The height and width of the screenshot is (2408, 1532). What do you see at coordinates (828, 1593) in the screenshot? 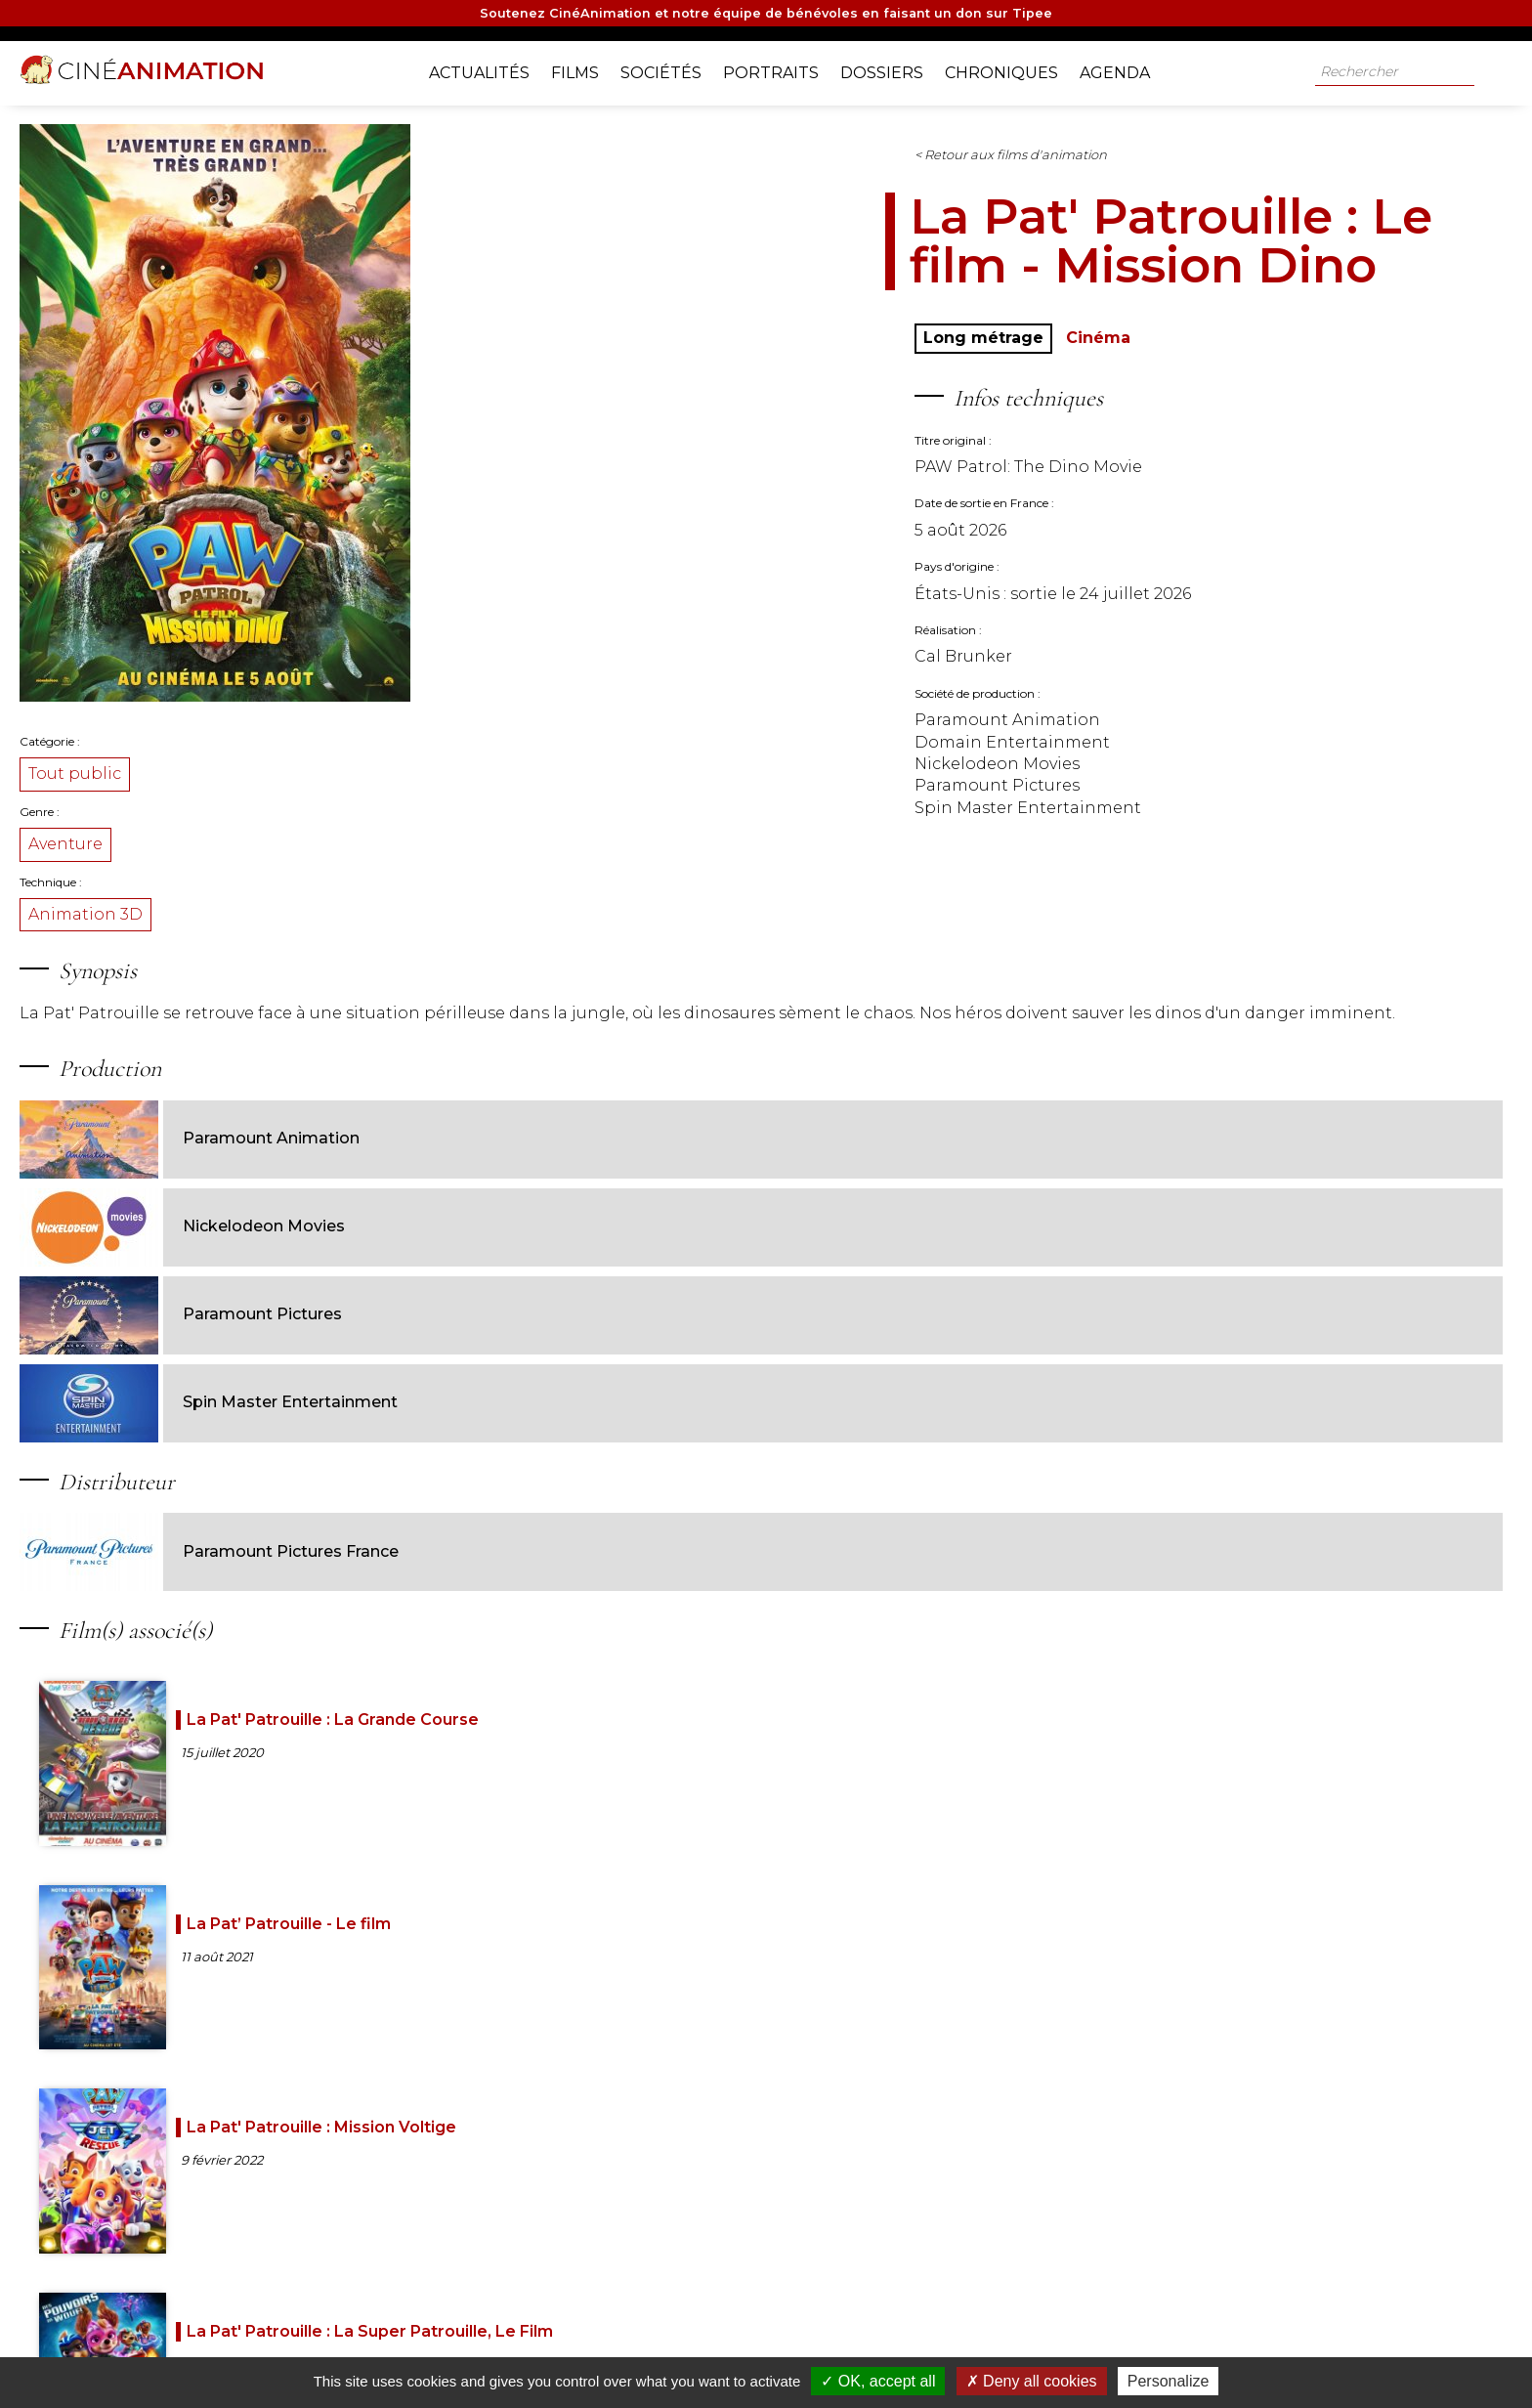
I see `La Pat’ Patrouille - Le film` at bounding box center [828, 1593].